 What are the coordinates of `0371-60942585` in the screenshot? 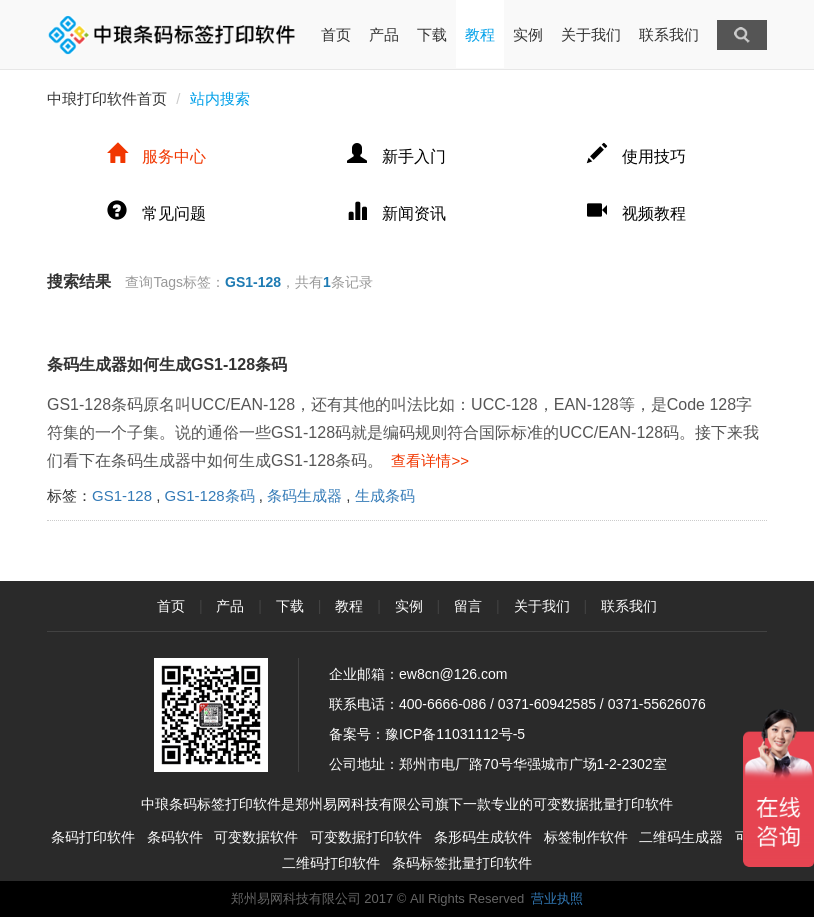 It's located at (547, 704).